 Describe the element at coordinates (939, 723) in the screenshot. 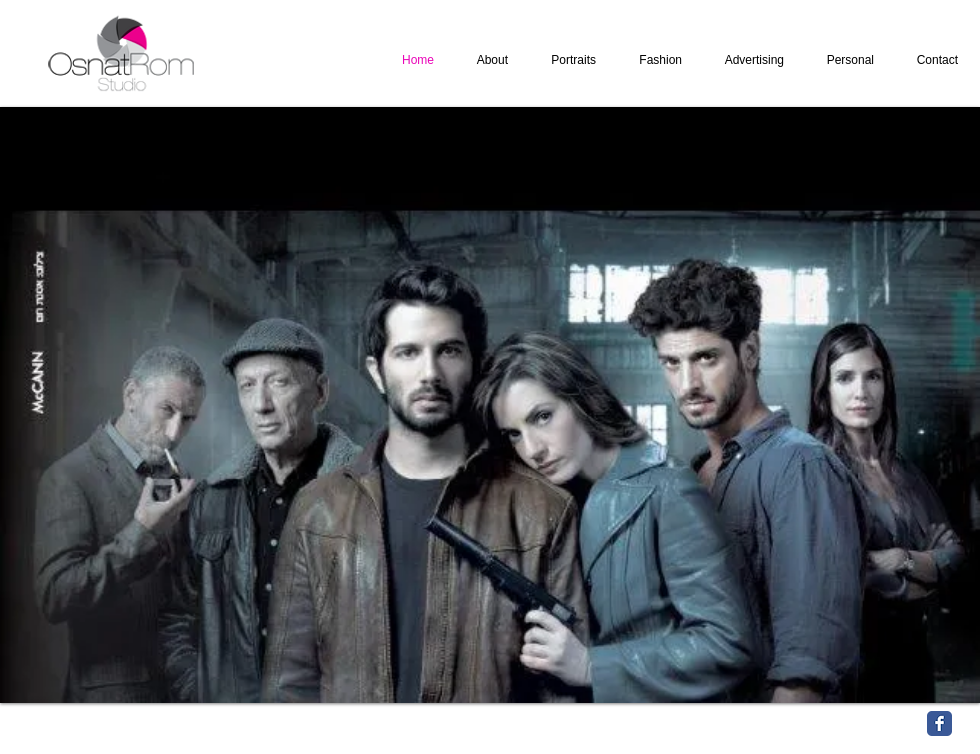

I see `[Facebook Classic]` at that location.